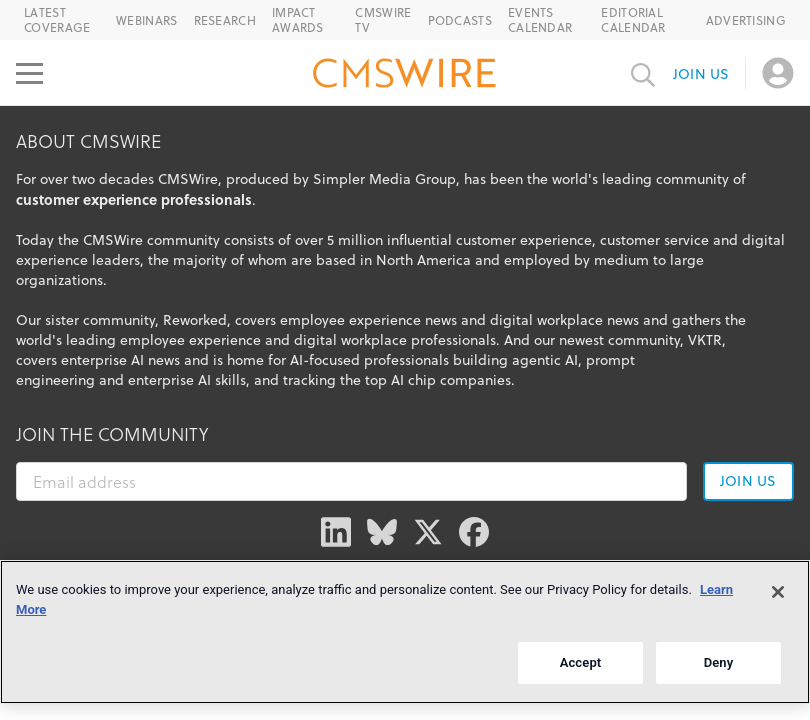  Describe the element at coordinates (705, 340) in the screenshot. I see `VKTR` at that location.